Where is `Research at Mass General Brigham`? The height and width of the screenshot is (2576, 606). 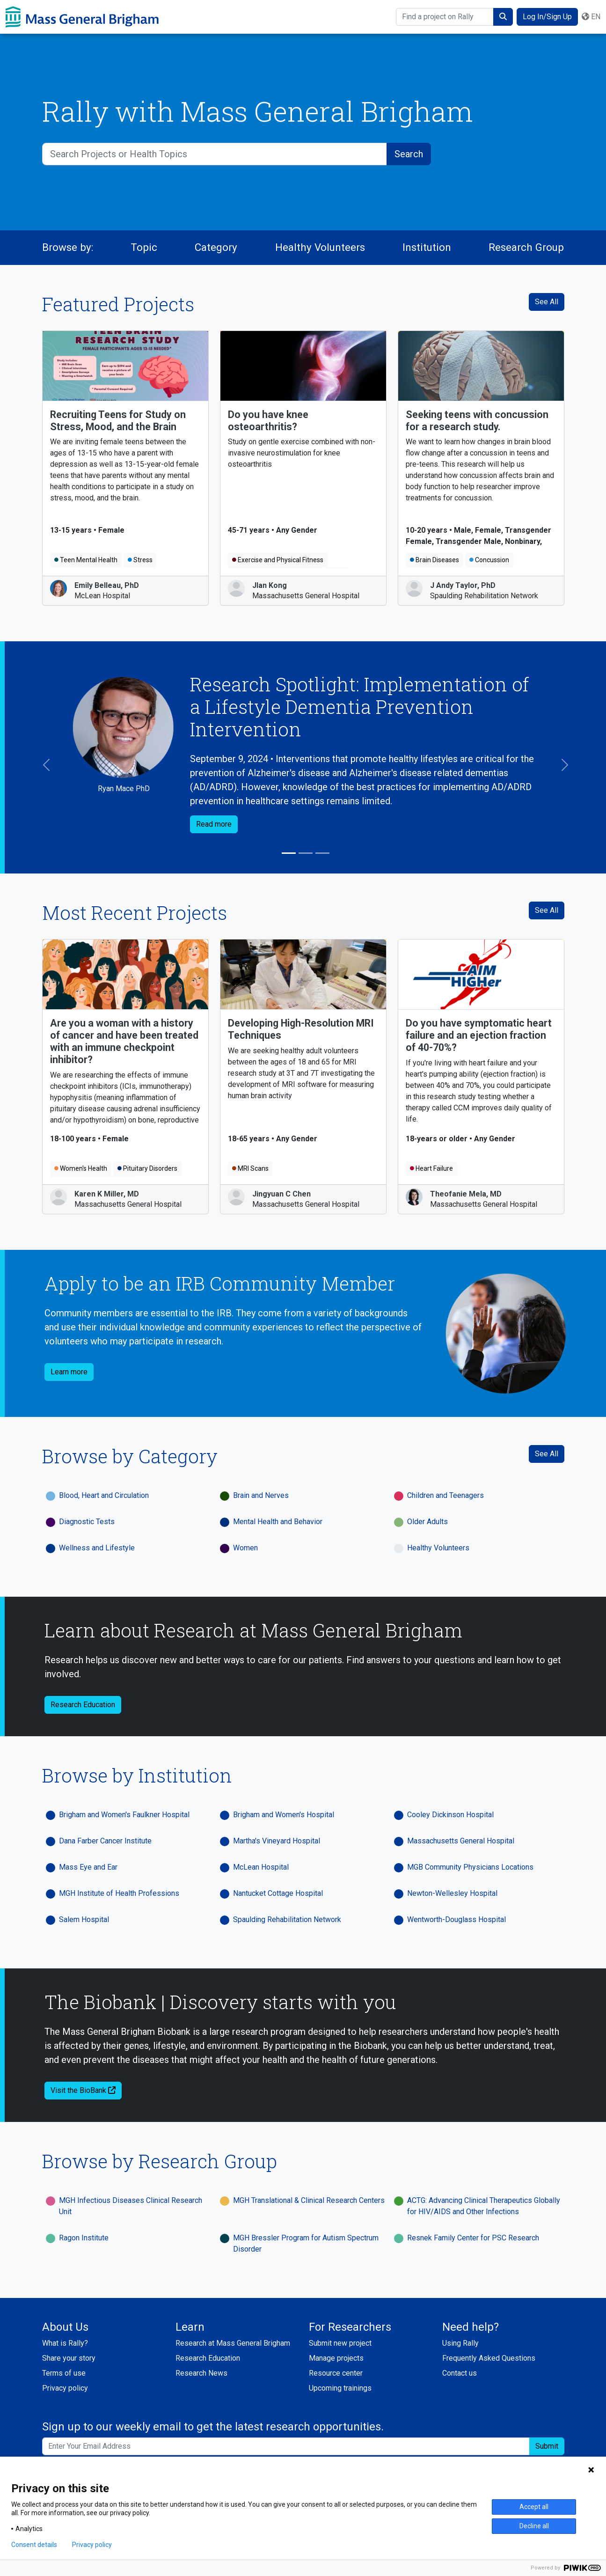
Research at Mass General Brigham is located at coordinates (232, 2343).